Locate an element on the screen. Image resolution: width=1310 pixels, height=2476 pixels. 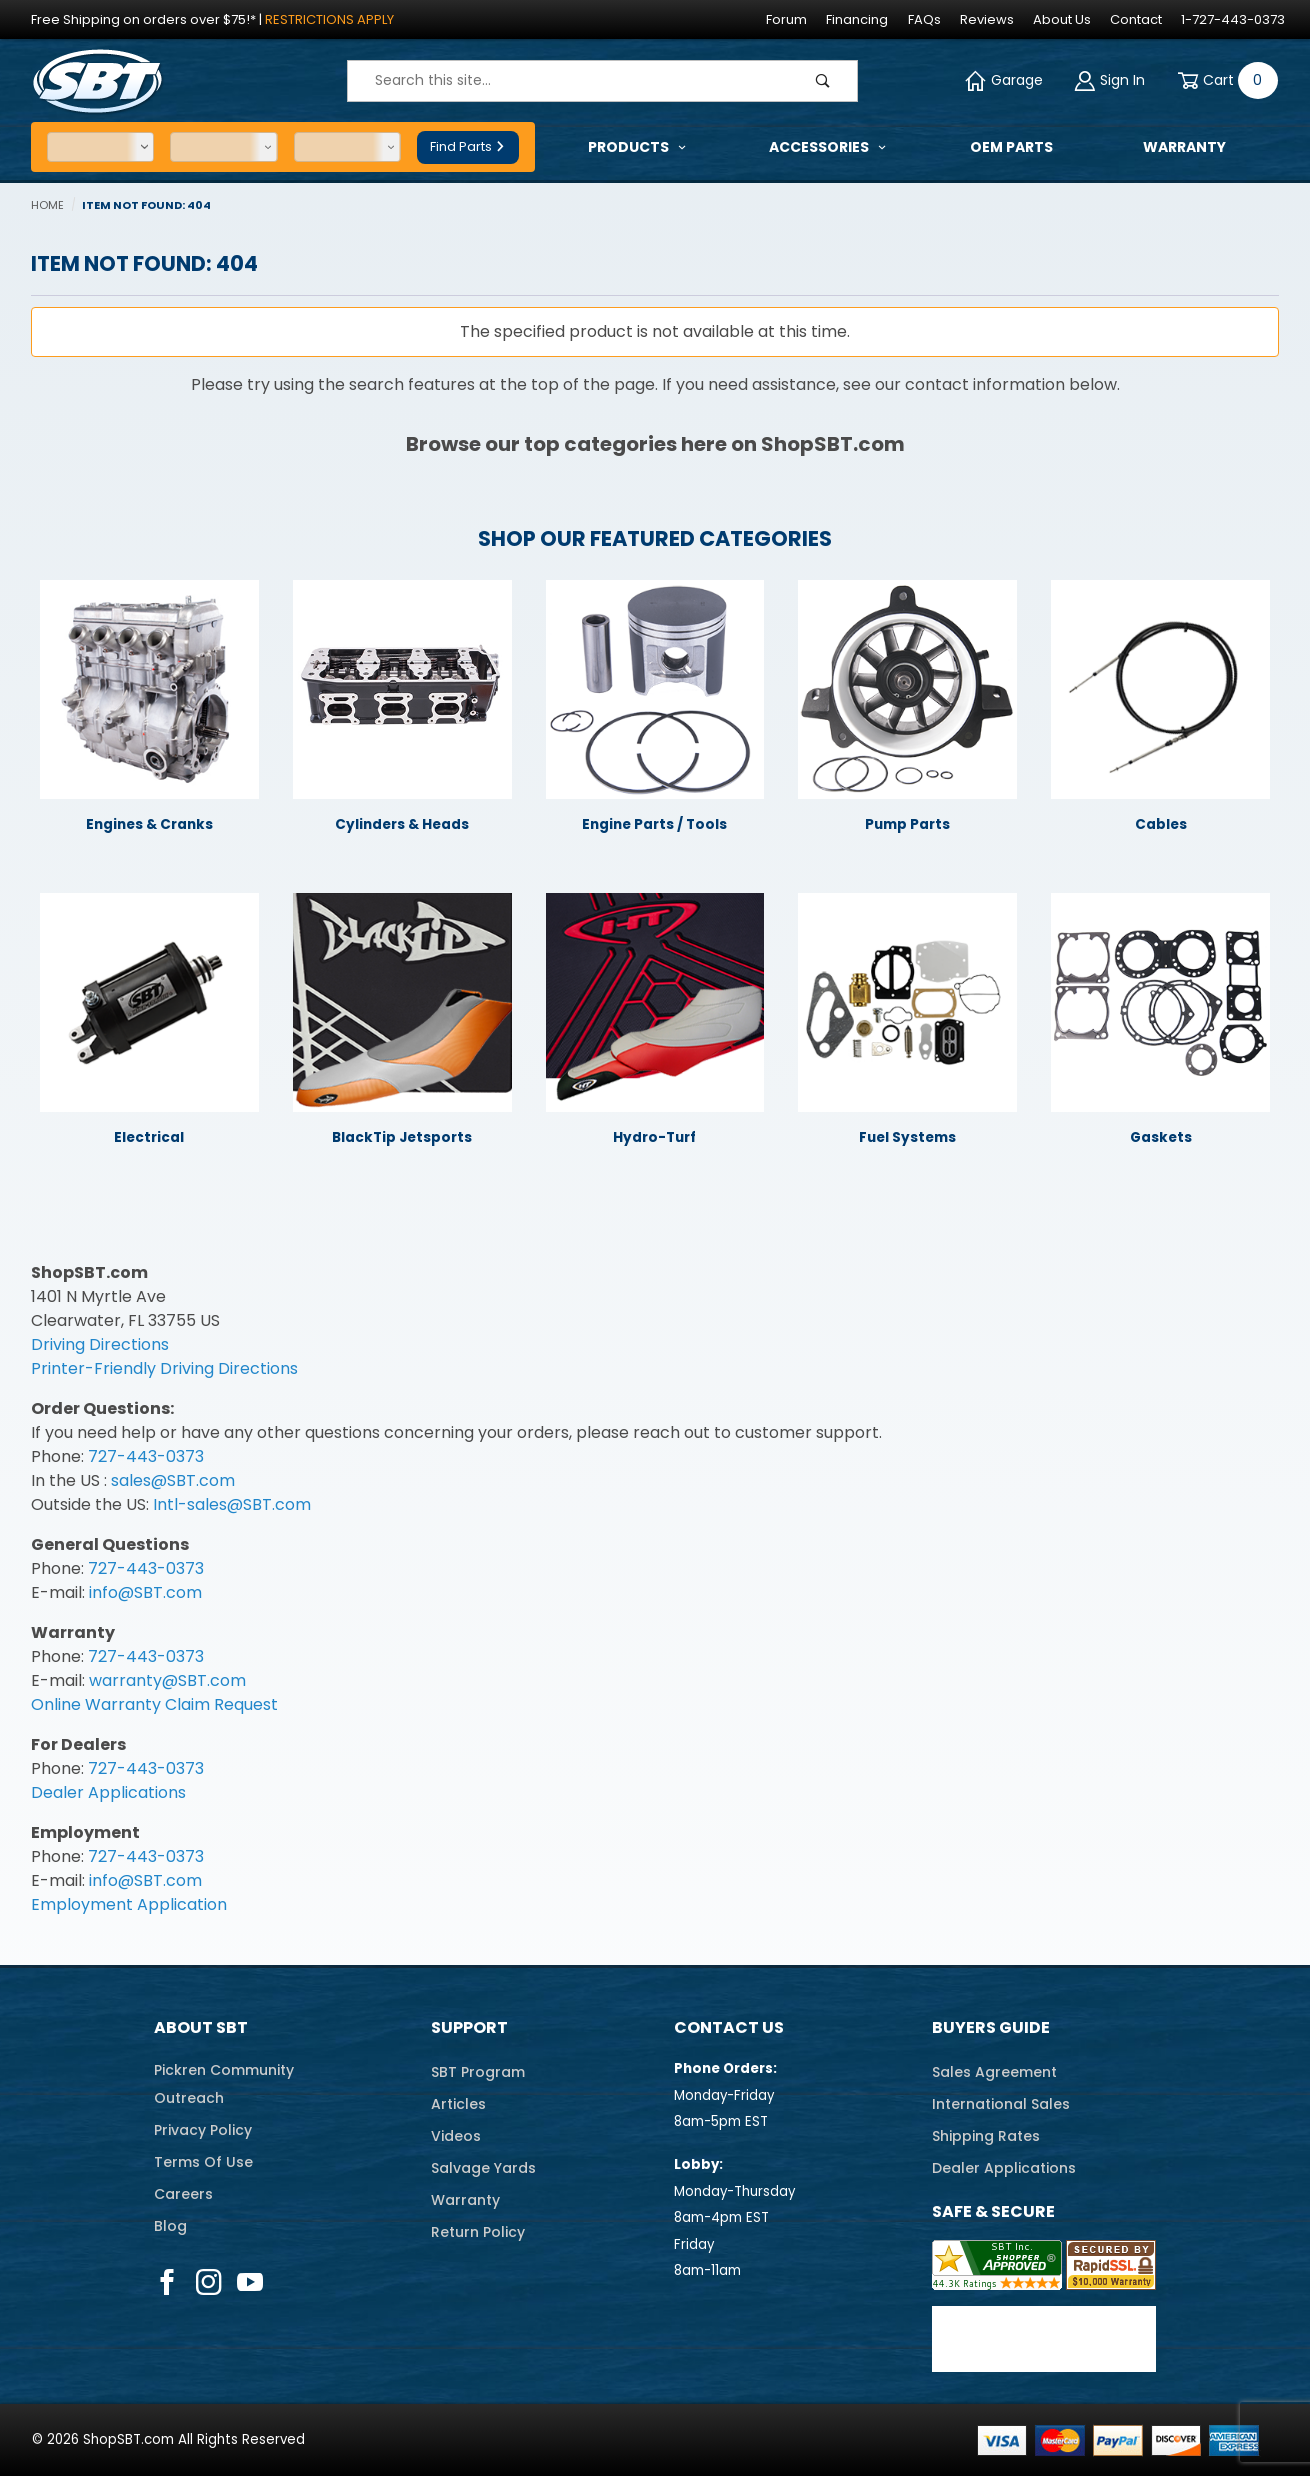
Driving Directions is located at coordinates (100, 1344).